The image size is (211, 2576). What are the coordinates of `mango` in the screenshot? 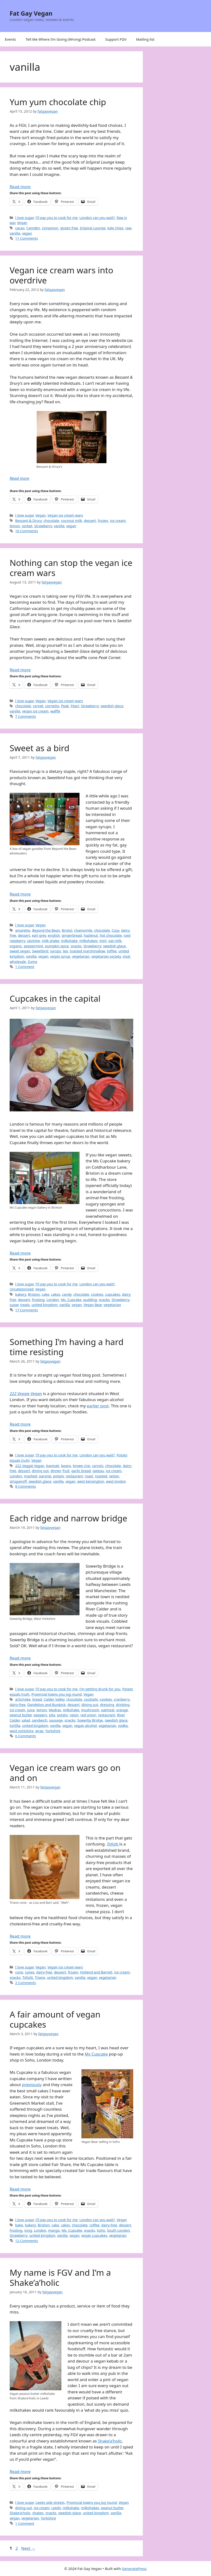 It's located at (54, 2230).